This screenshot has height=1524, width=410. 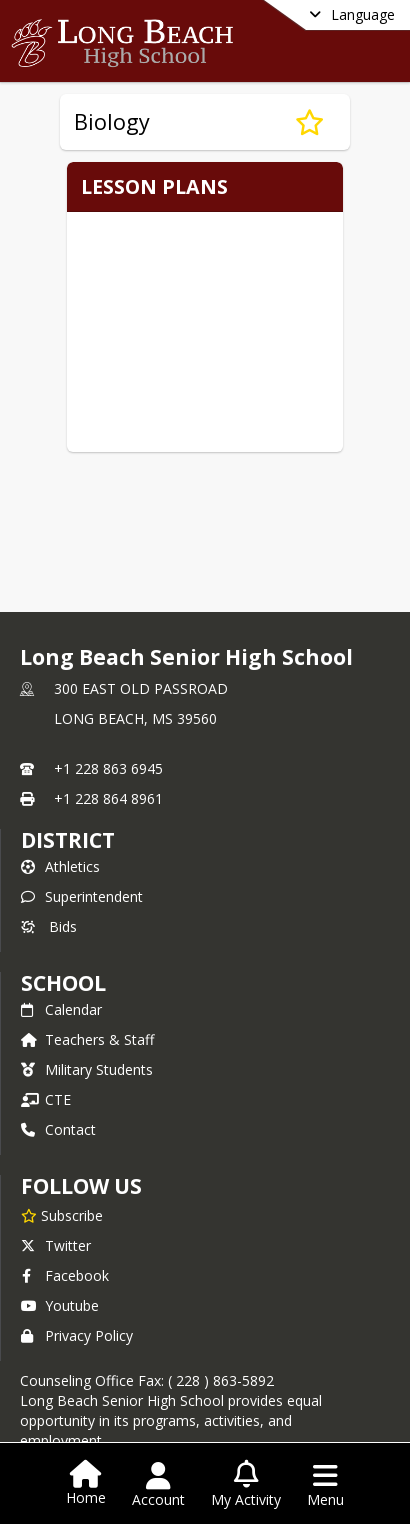 I want to click on Contact, so click(x=58, y=1129).